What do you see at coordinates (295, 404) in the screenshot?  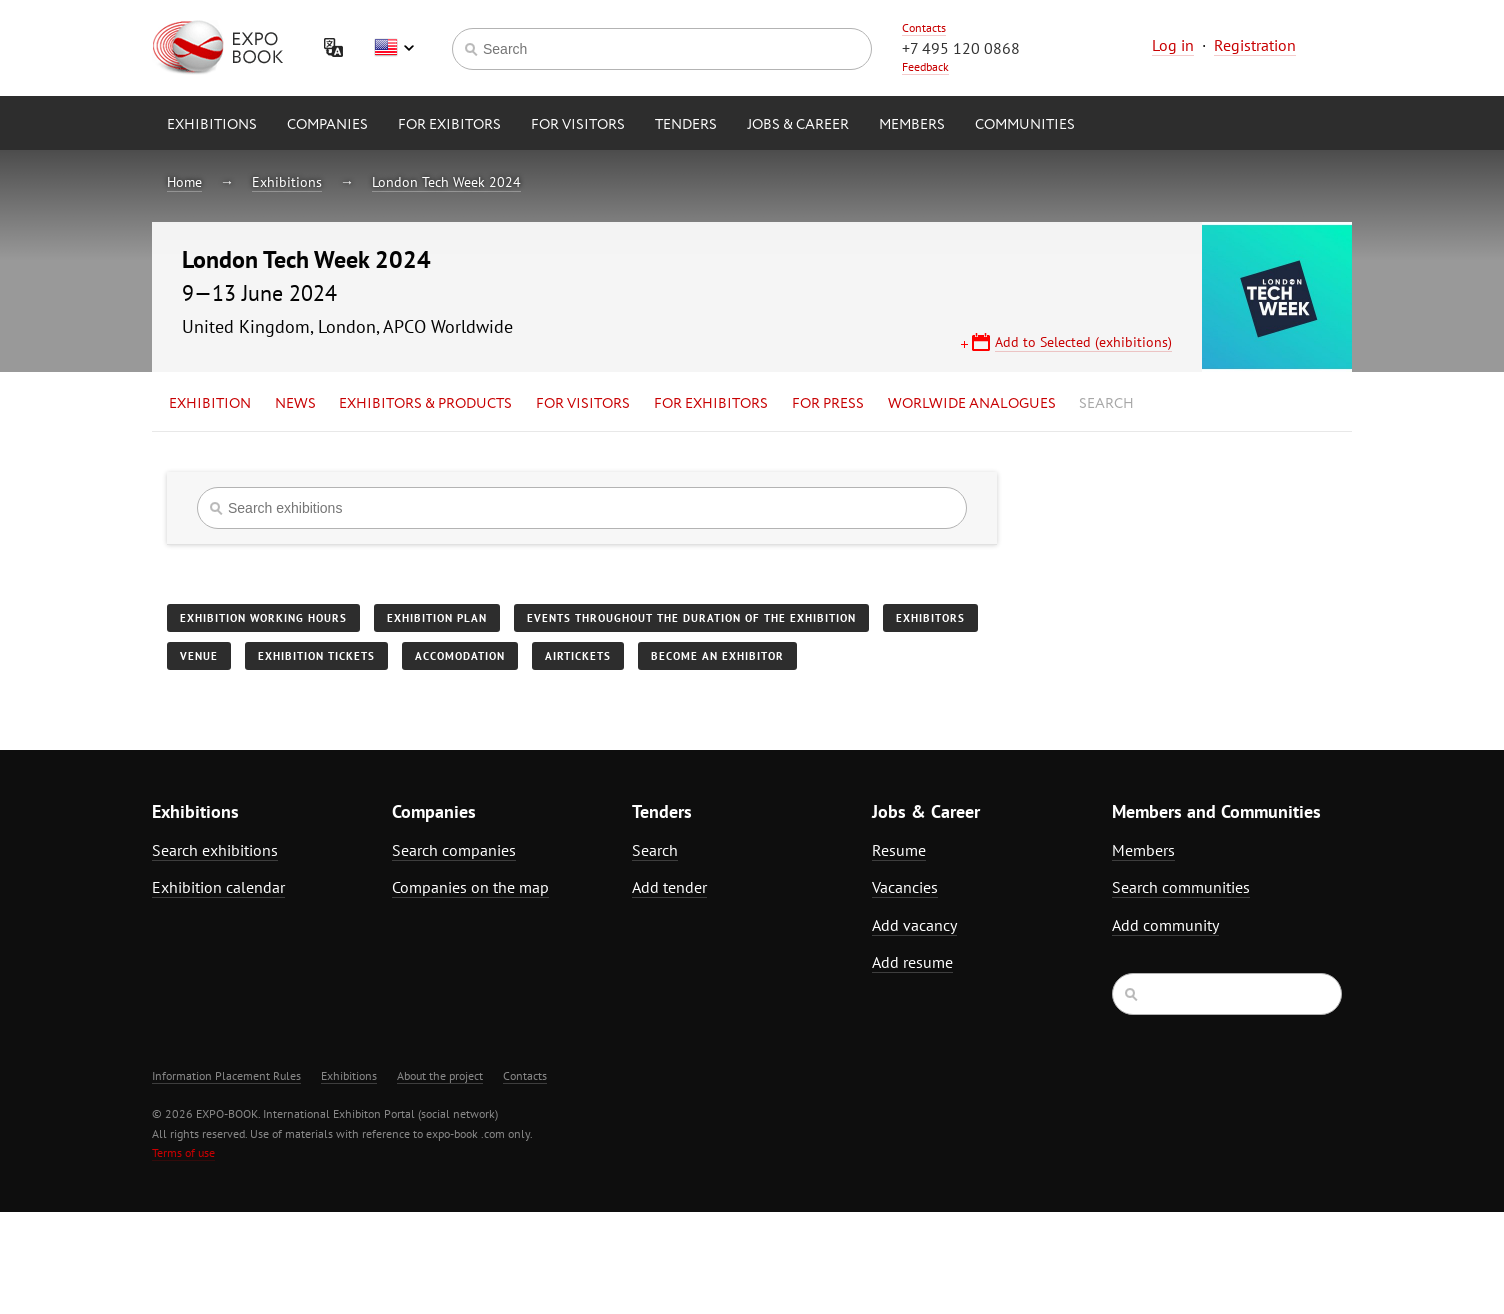 I see `News` at bounding box center [295, 404].